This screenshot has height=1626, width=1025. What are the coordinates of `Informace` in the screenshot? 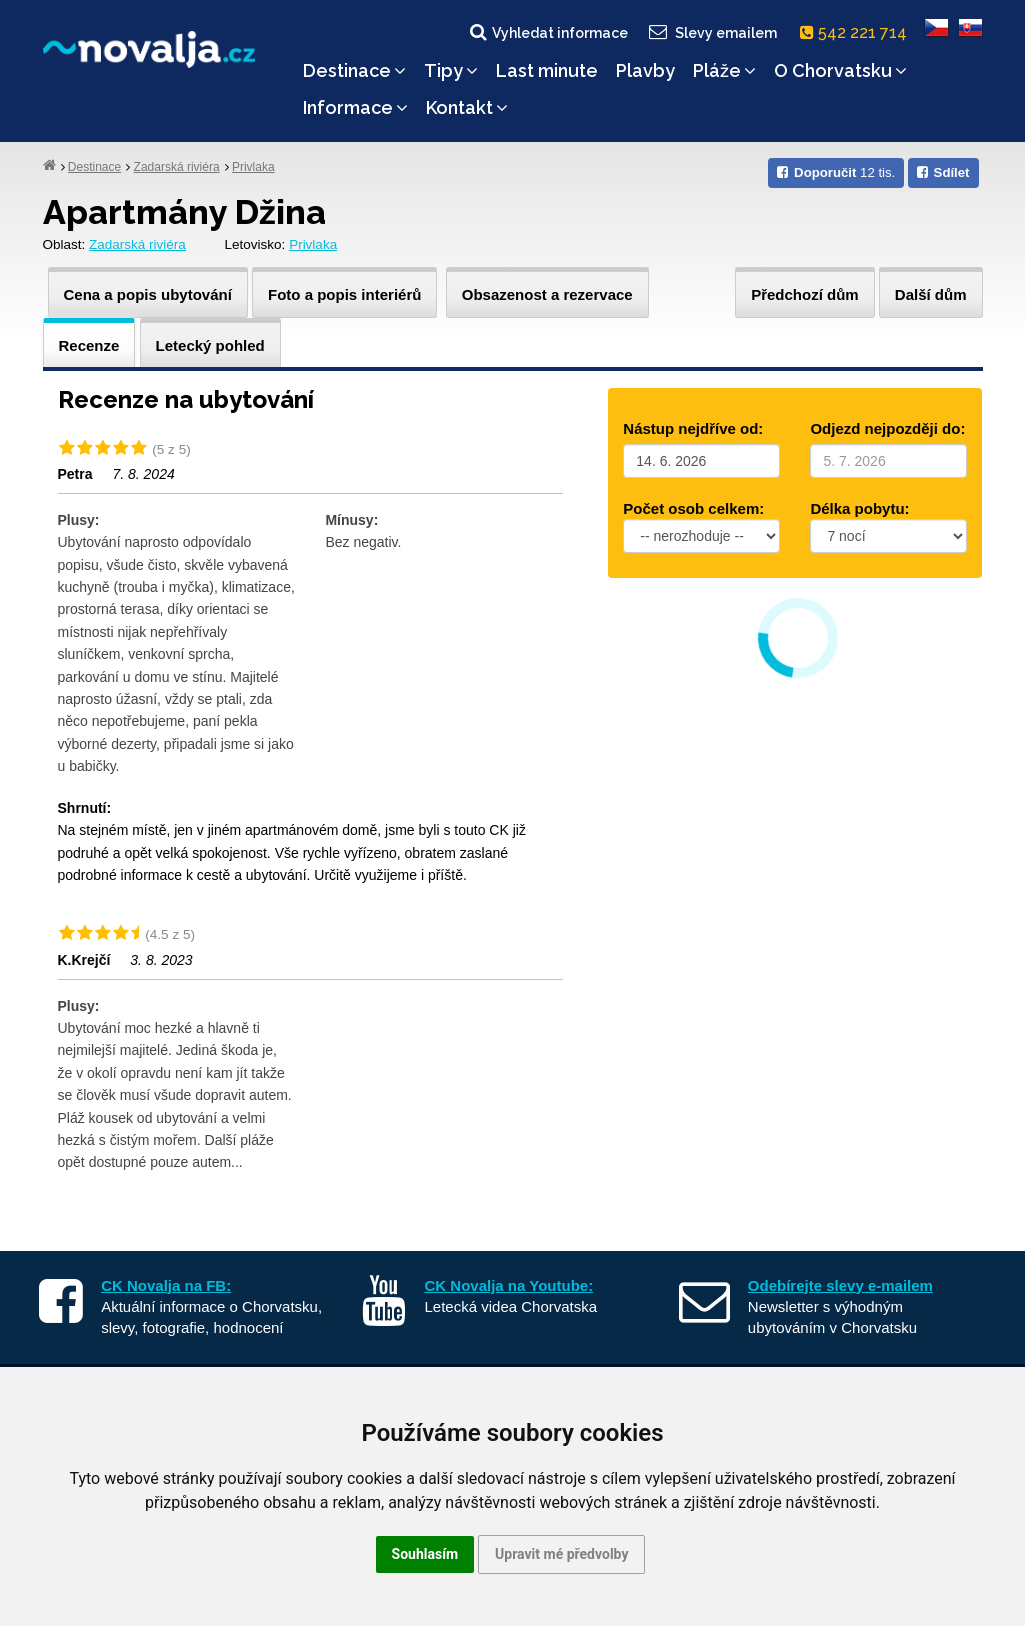 It's located at (355, 107).